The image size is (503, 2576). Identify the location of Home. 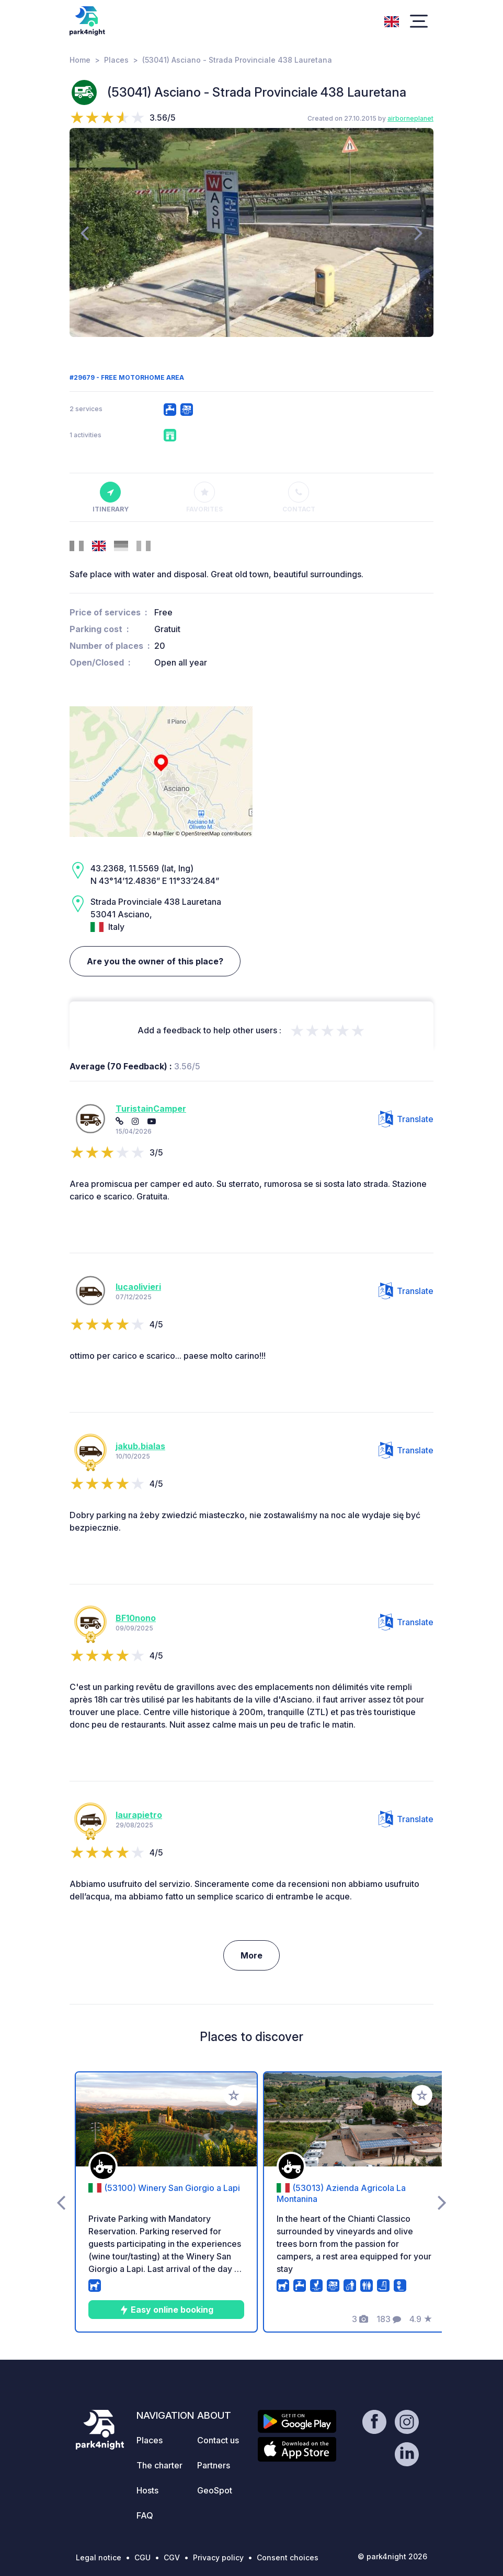
(80, 59).